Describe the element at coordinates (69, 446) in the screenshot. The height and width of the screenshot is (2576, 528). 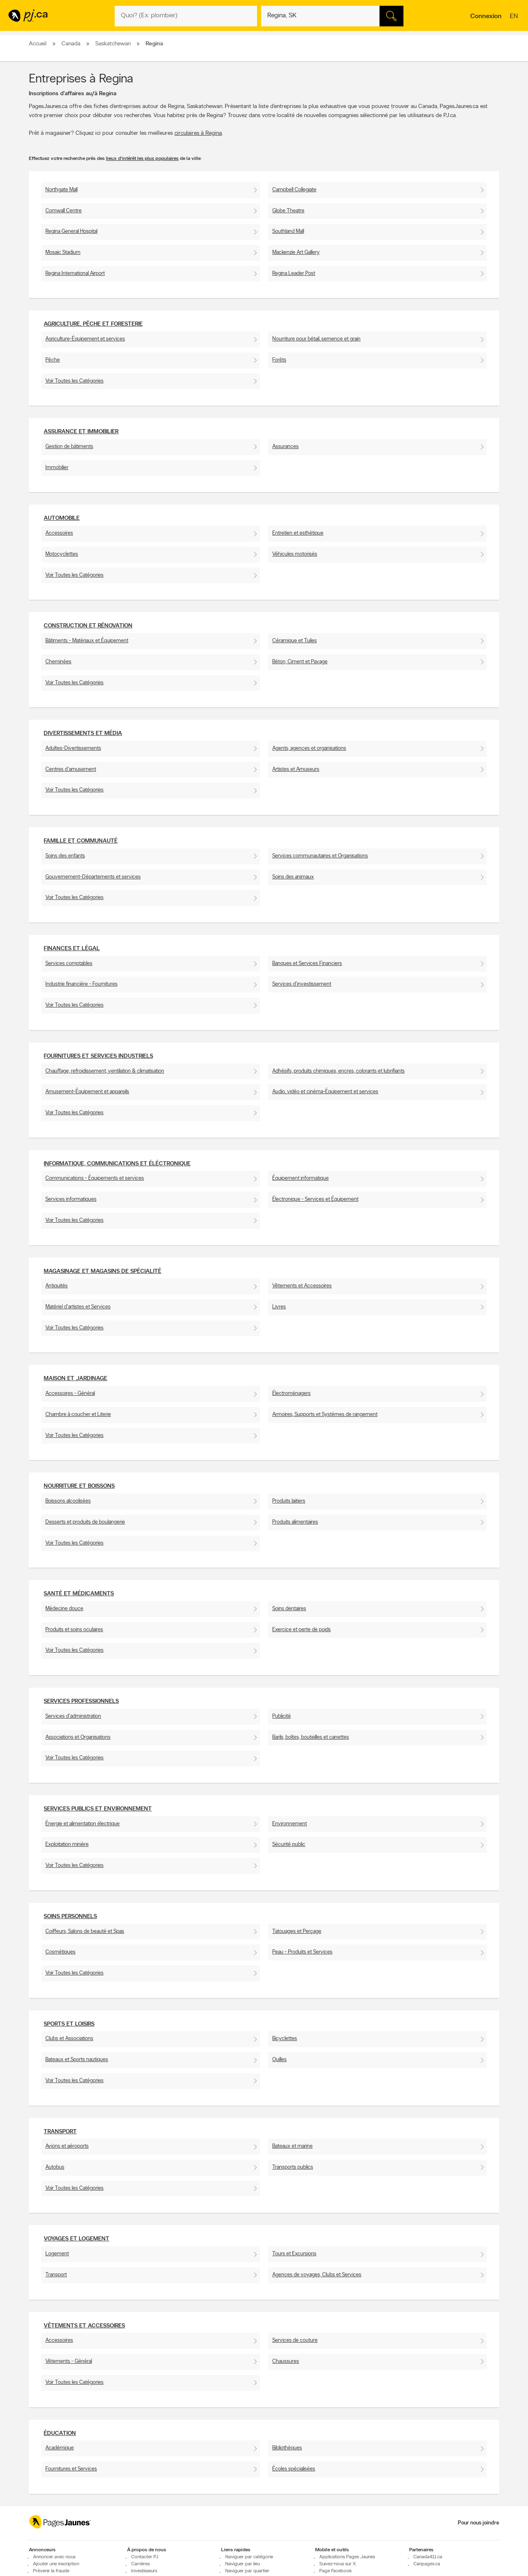
I see `Gestion de bâtiments` at that location.